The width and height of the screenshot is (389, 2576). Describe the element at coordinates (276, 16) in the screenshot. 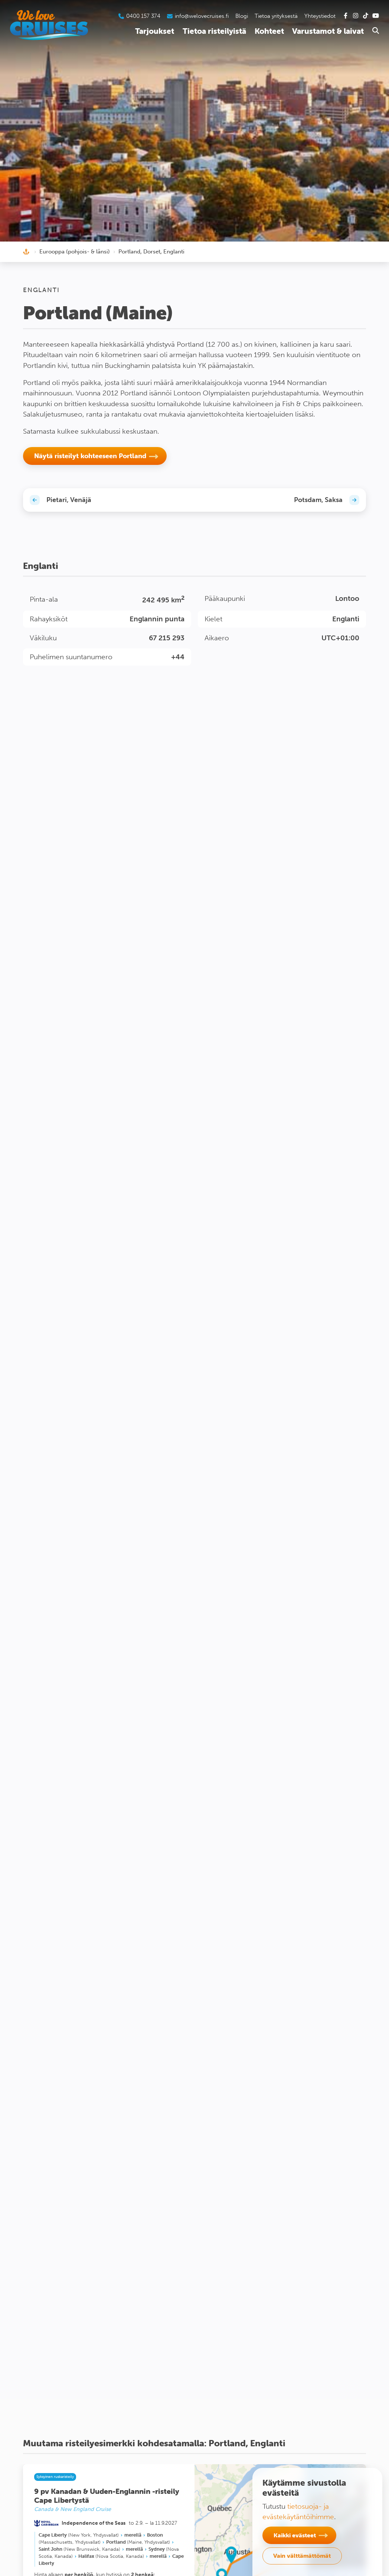

I see `Tietoa yrityksestä` at that location.